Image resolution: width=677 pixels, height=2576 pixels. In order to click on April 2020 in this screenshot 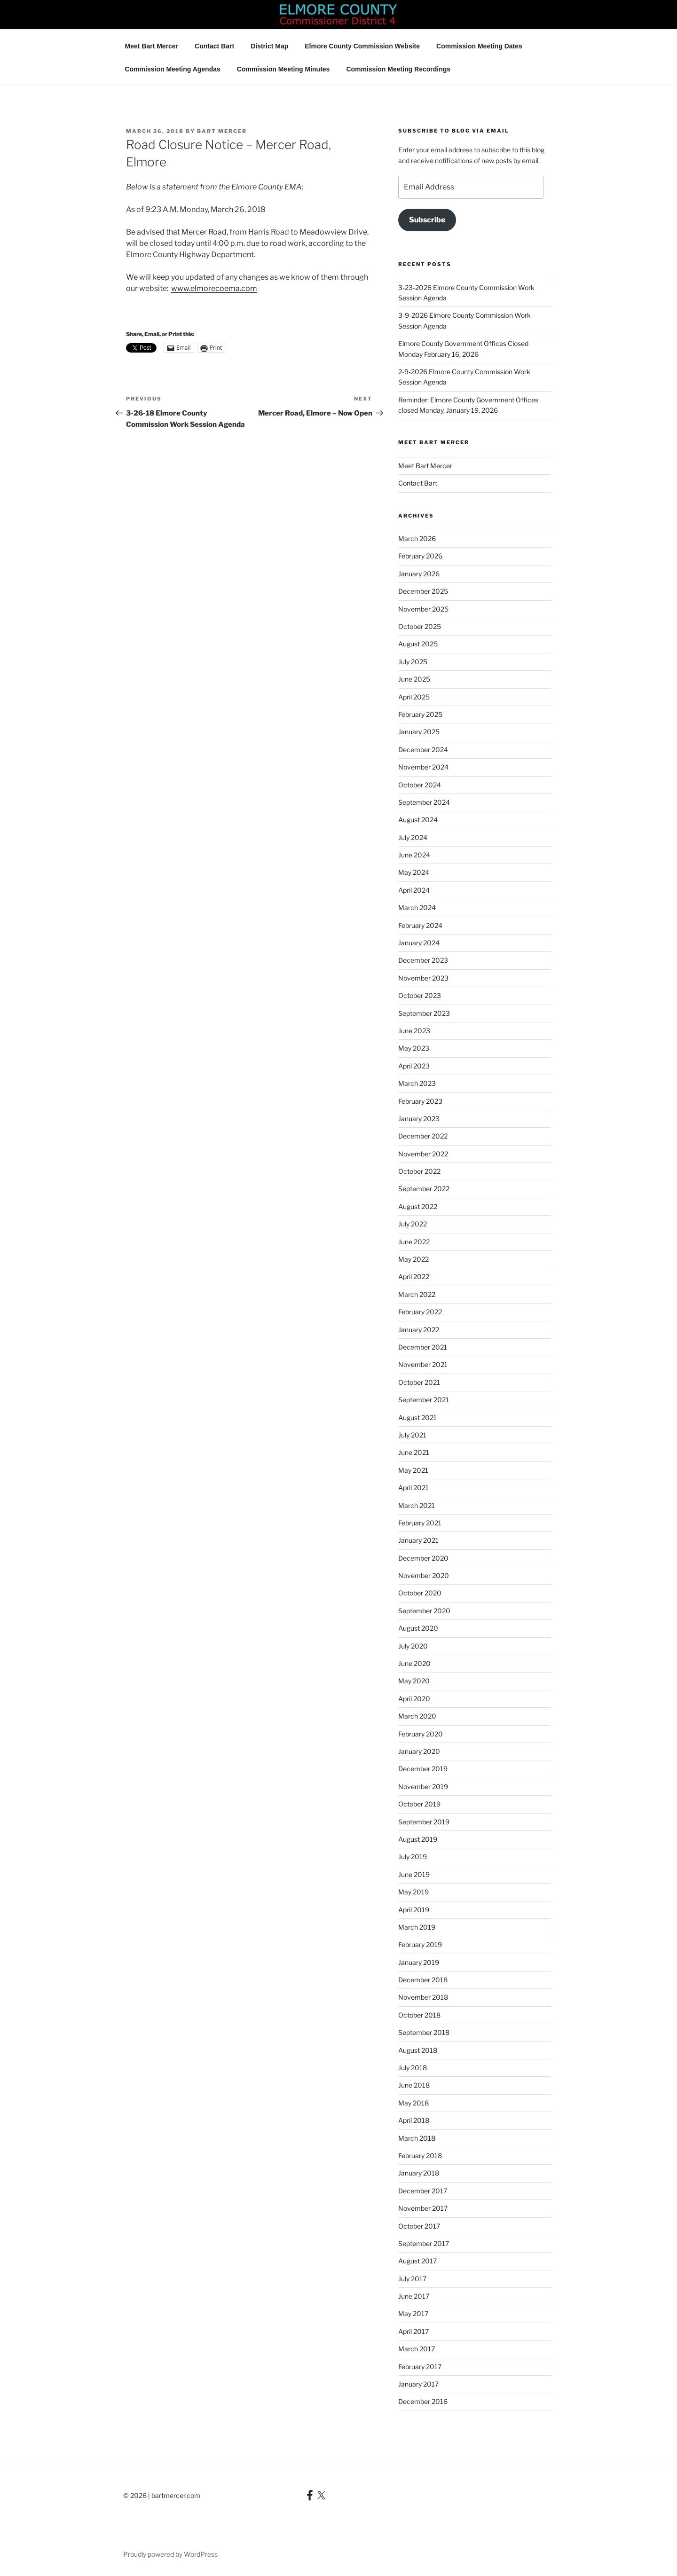, I will do `click(414, 1699)`.